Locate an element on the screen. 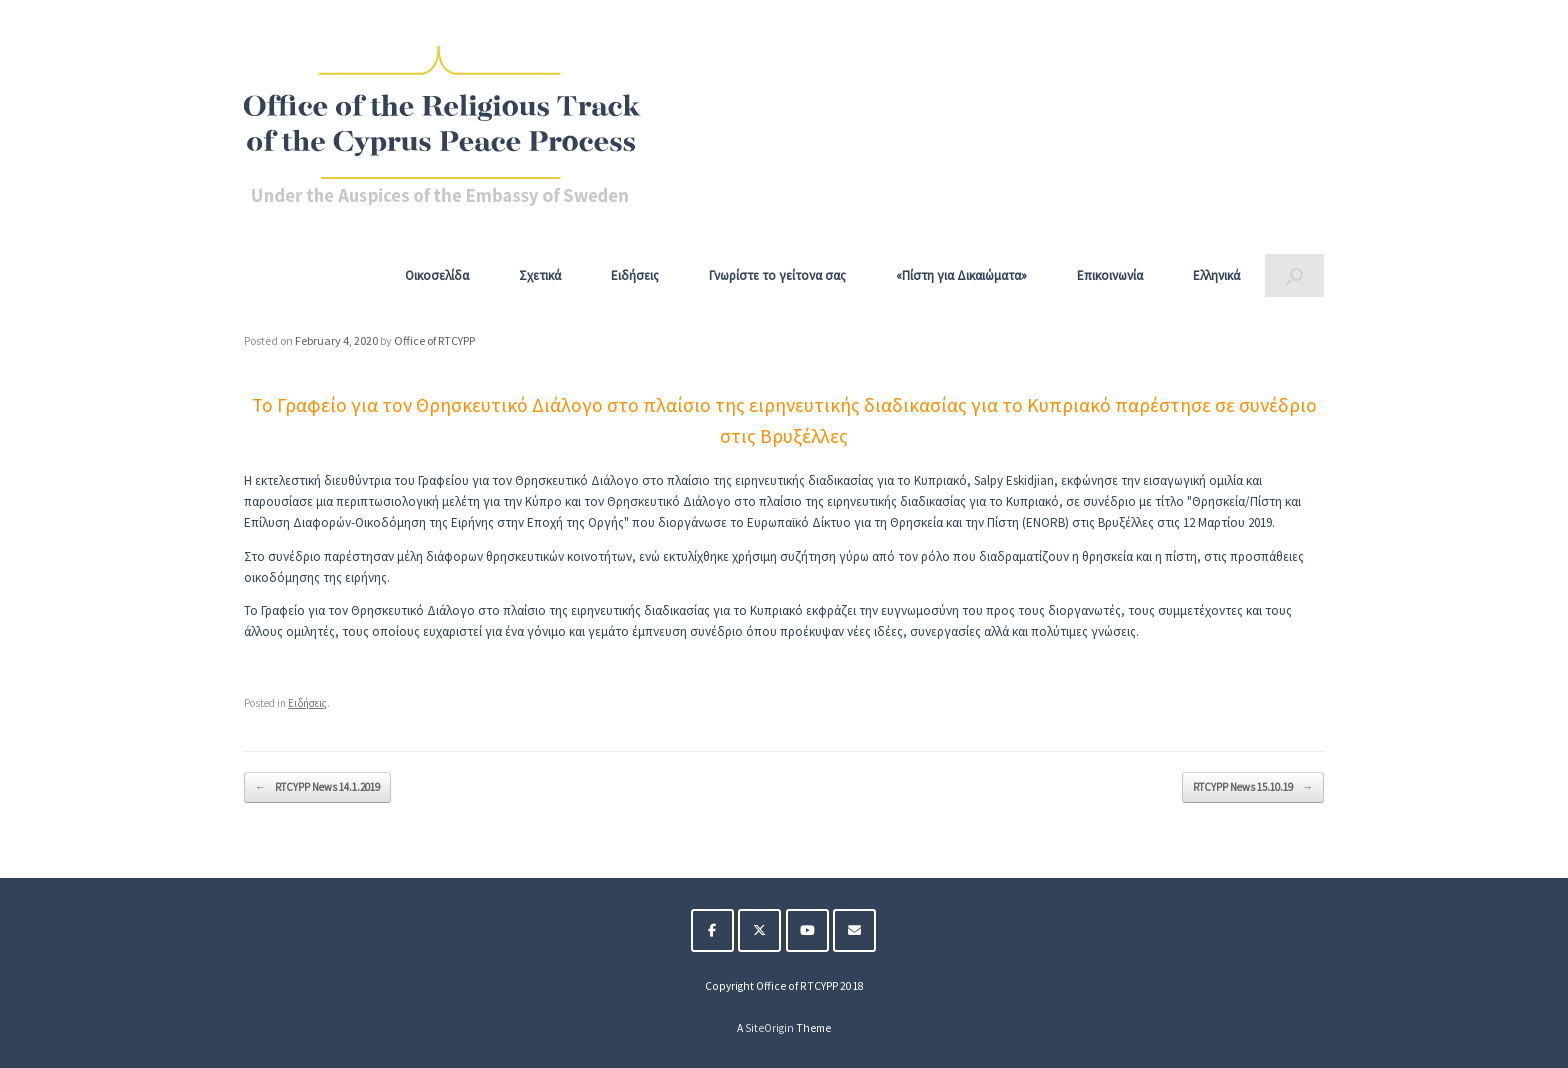  RTCYPP News 14.1.2019 is located at coordinates (317, 787).